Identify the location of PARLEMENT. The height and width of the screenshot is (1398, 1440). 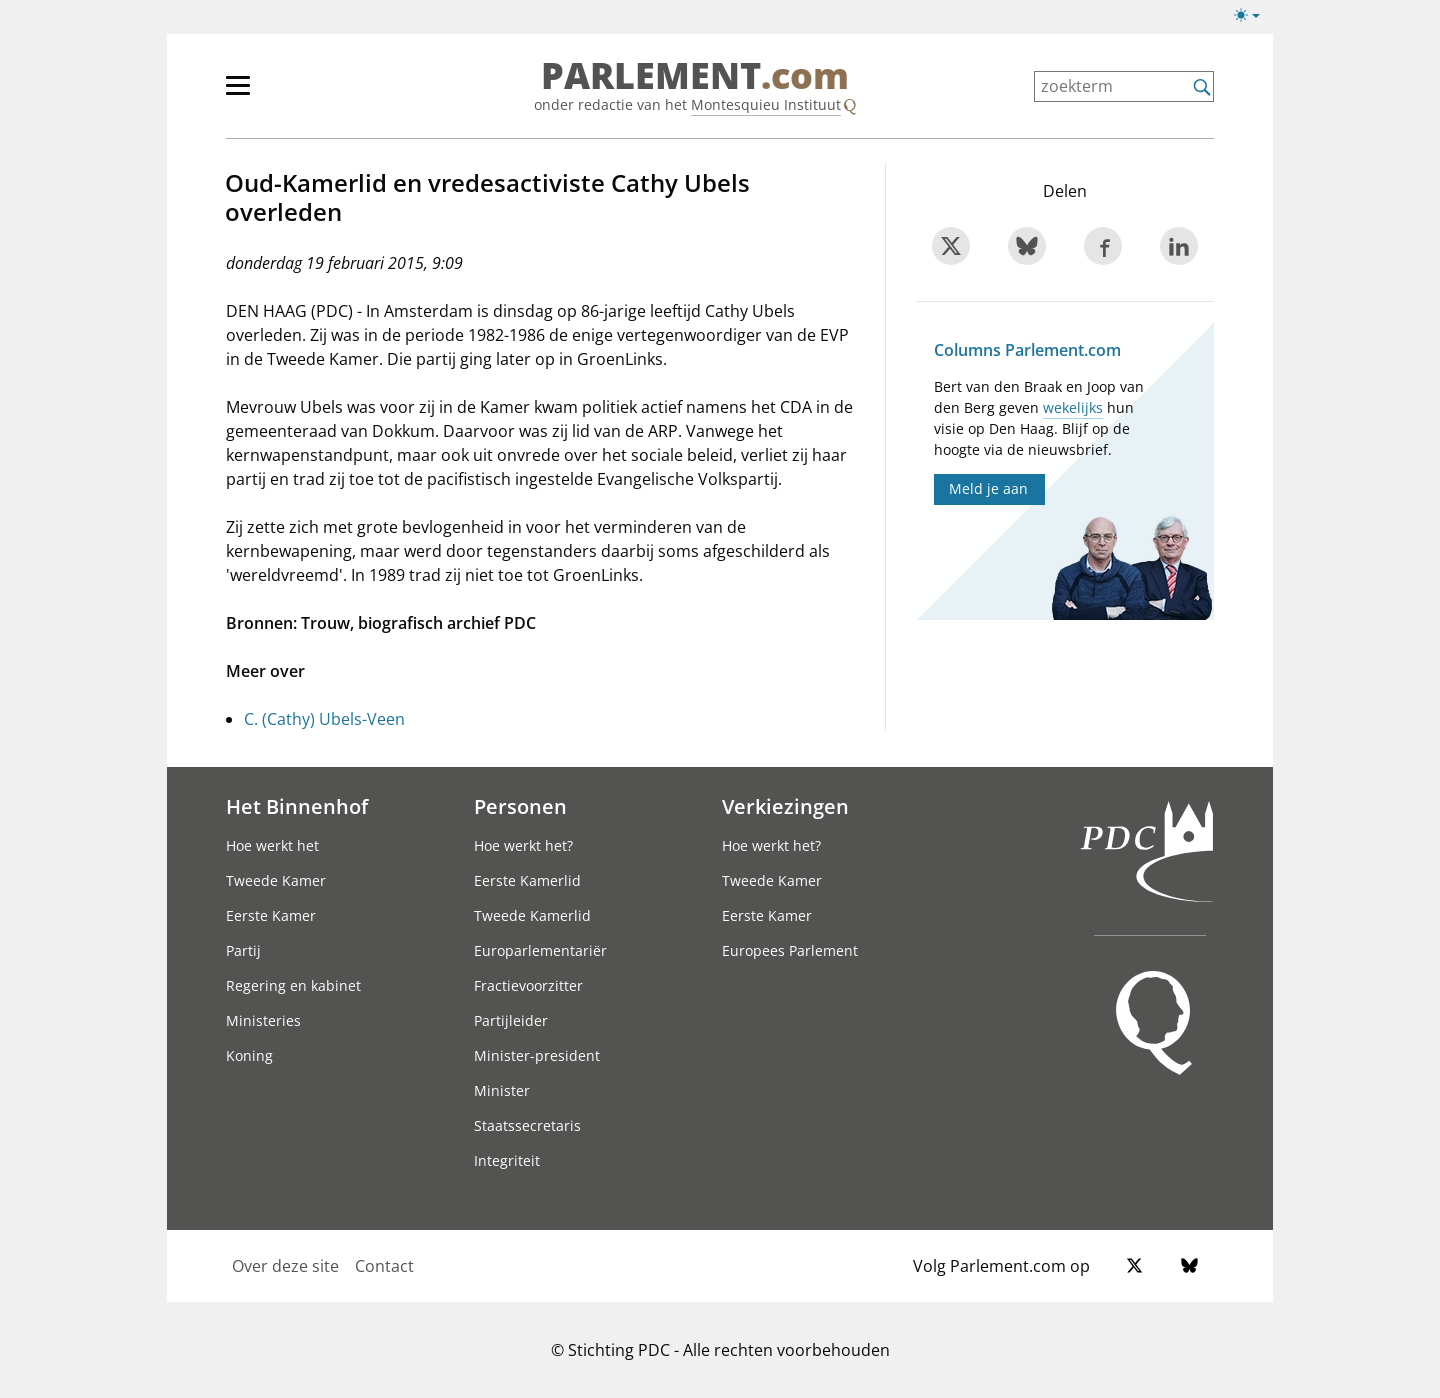
(695, 76).